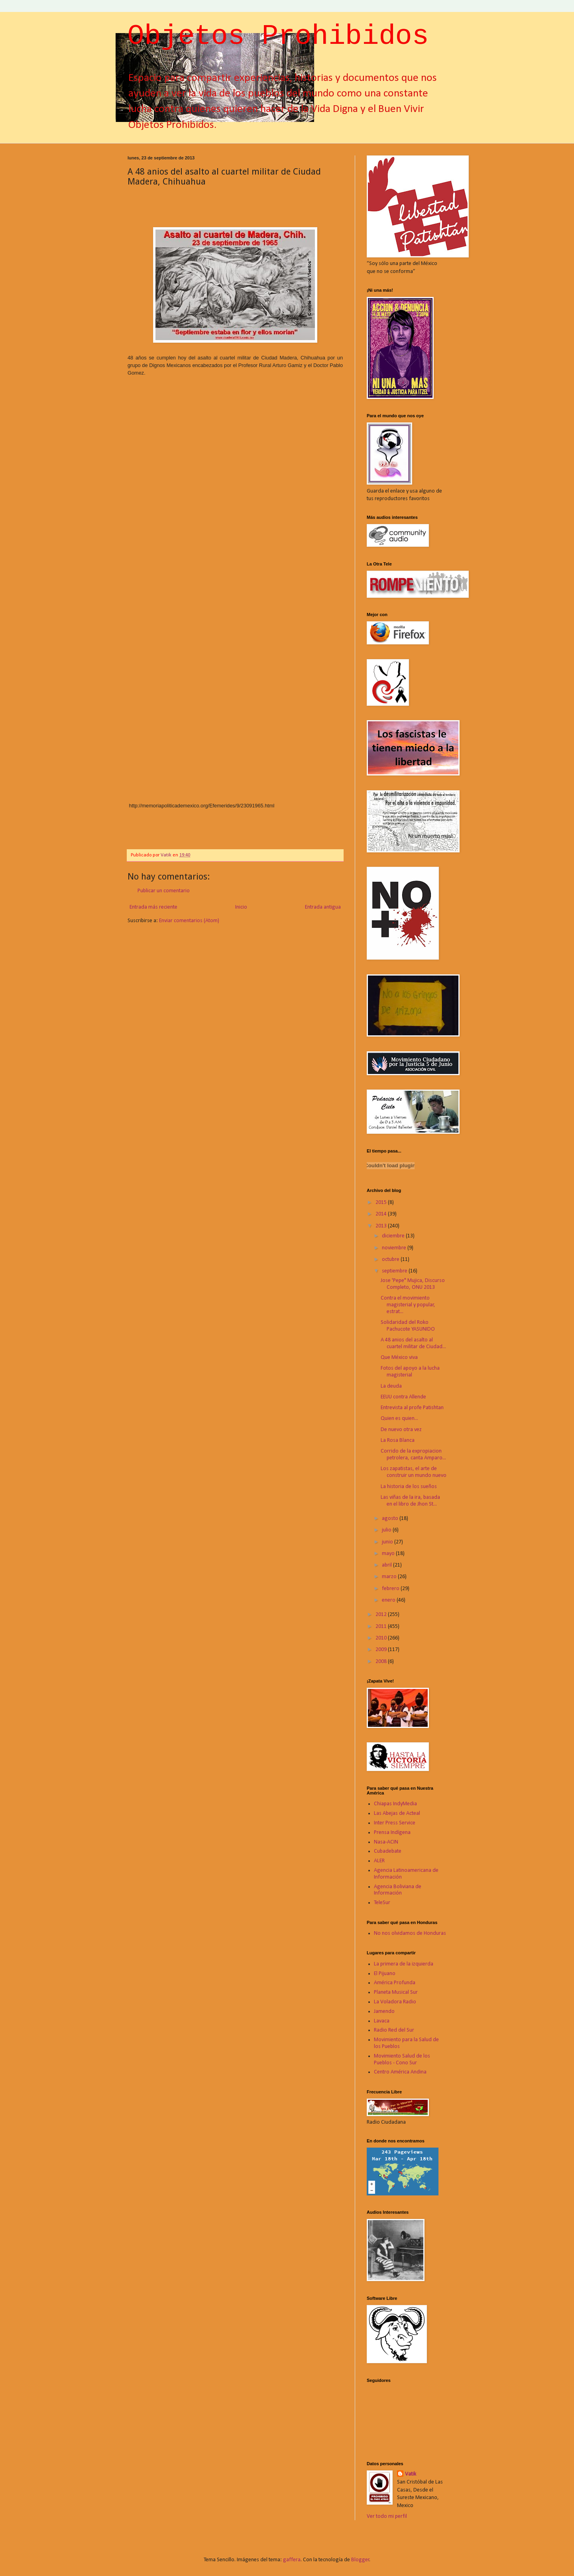  I want to click on Jose 'Pepe" Mujica, Discurso Completo, ONU 2013, so click(413, 1284).